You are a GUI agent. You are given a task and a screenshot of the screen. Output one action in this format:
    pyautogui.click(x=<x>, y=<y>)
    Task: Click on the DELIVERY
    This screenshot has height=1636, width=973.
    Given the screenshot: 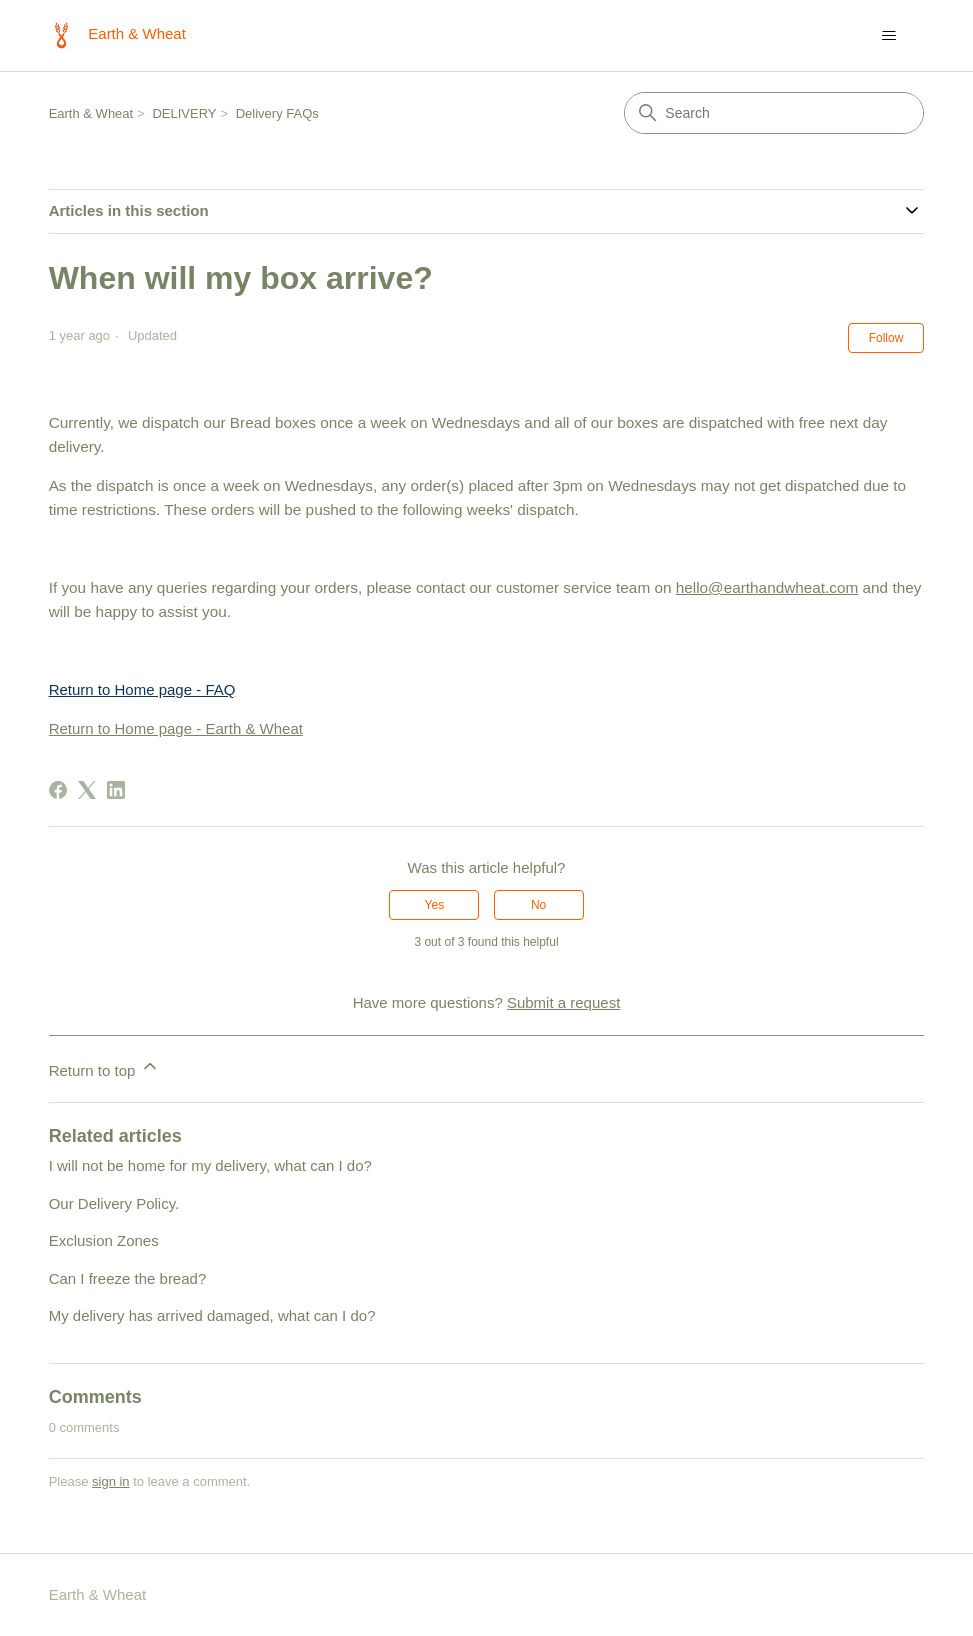 What is the action you would take?
    pyautogui.click(x=184, y=113)
    